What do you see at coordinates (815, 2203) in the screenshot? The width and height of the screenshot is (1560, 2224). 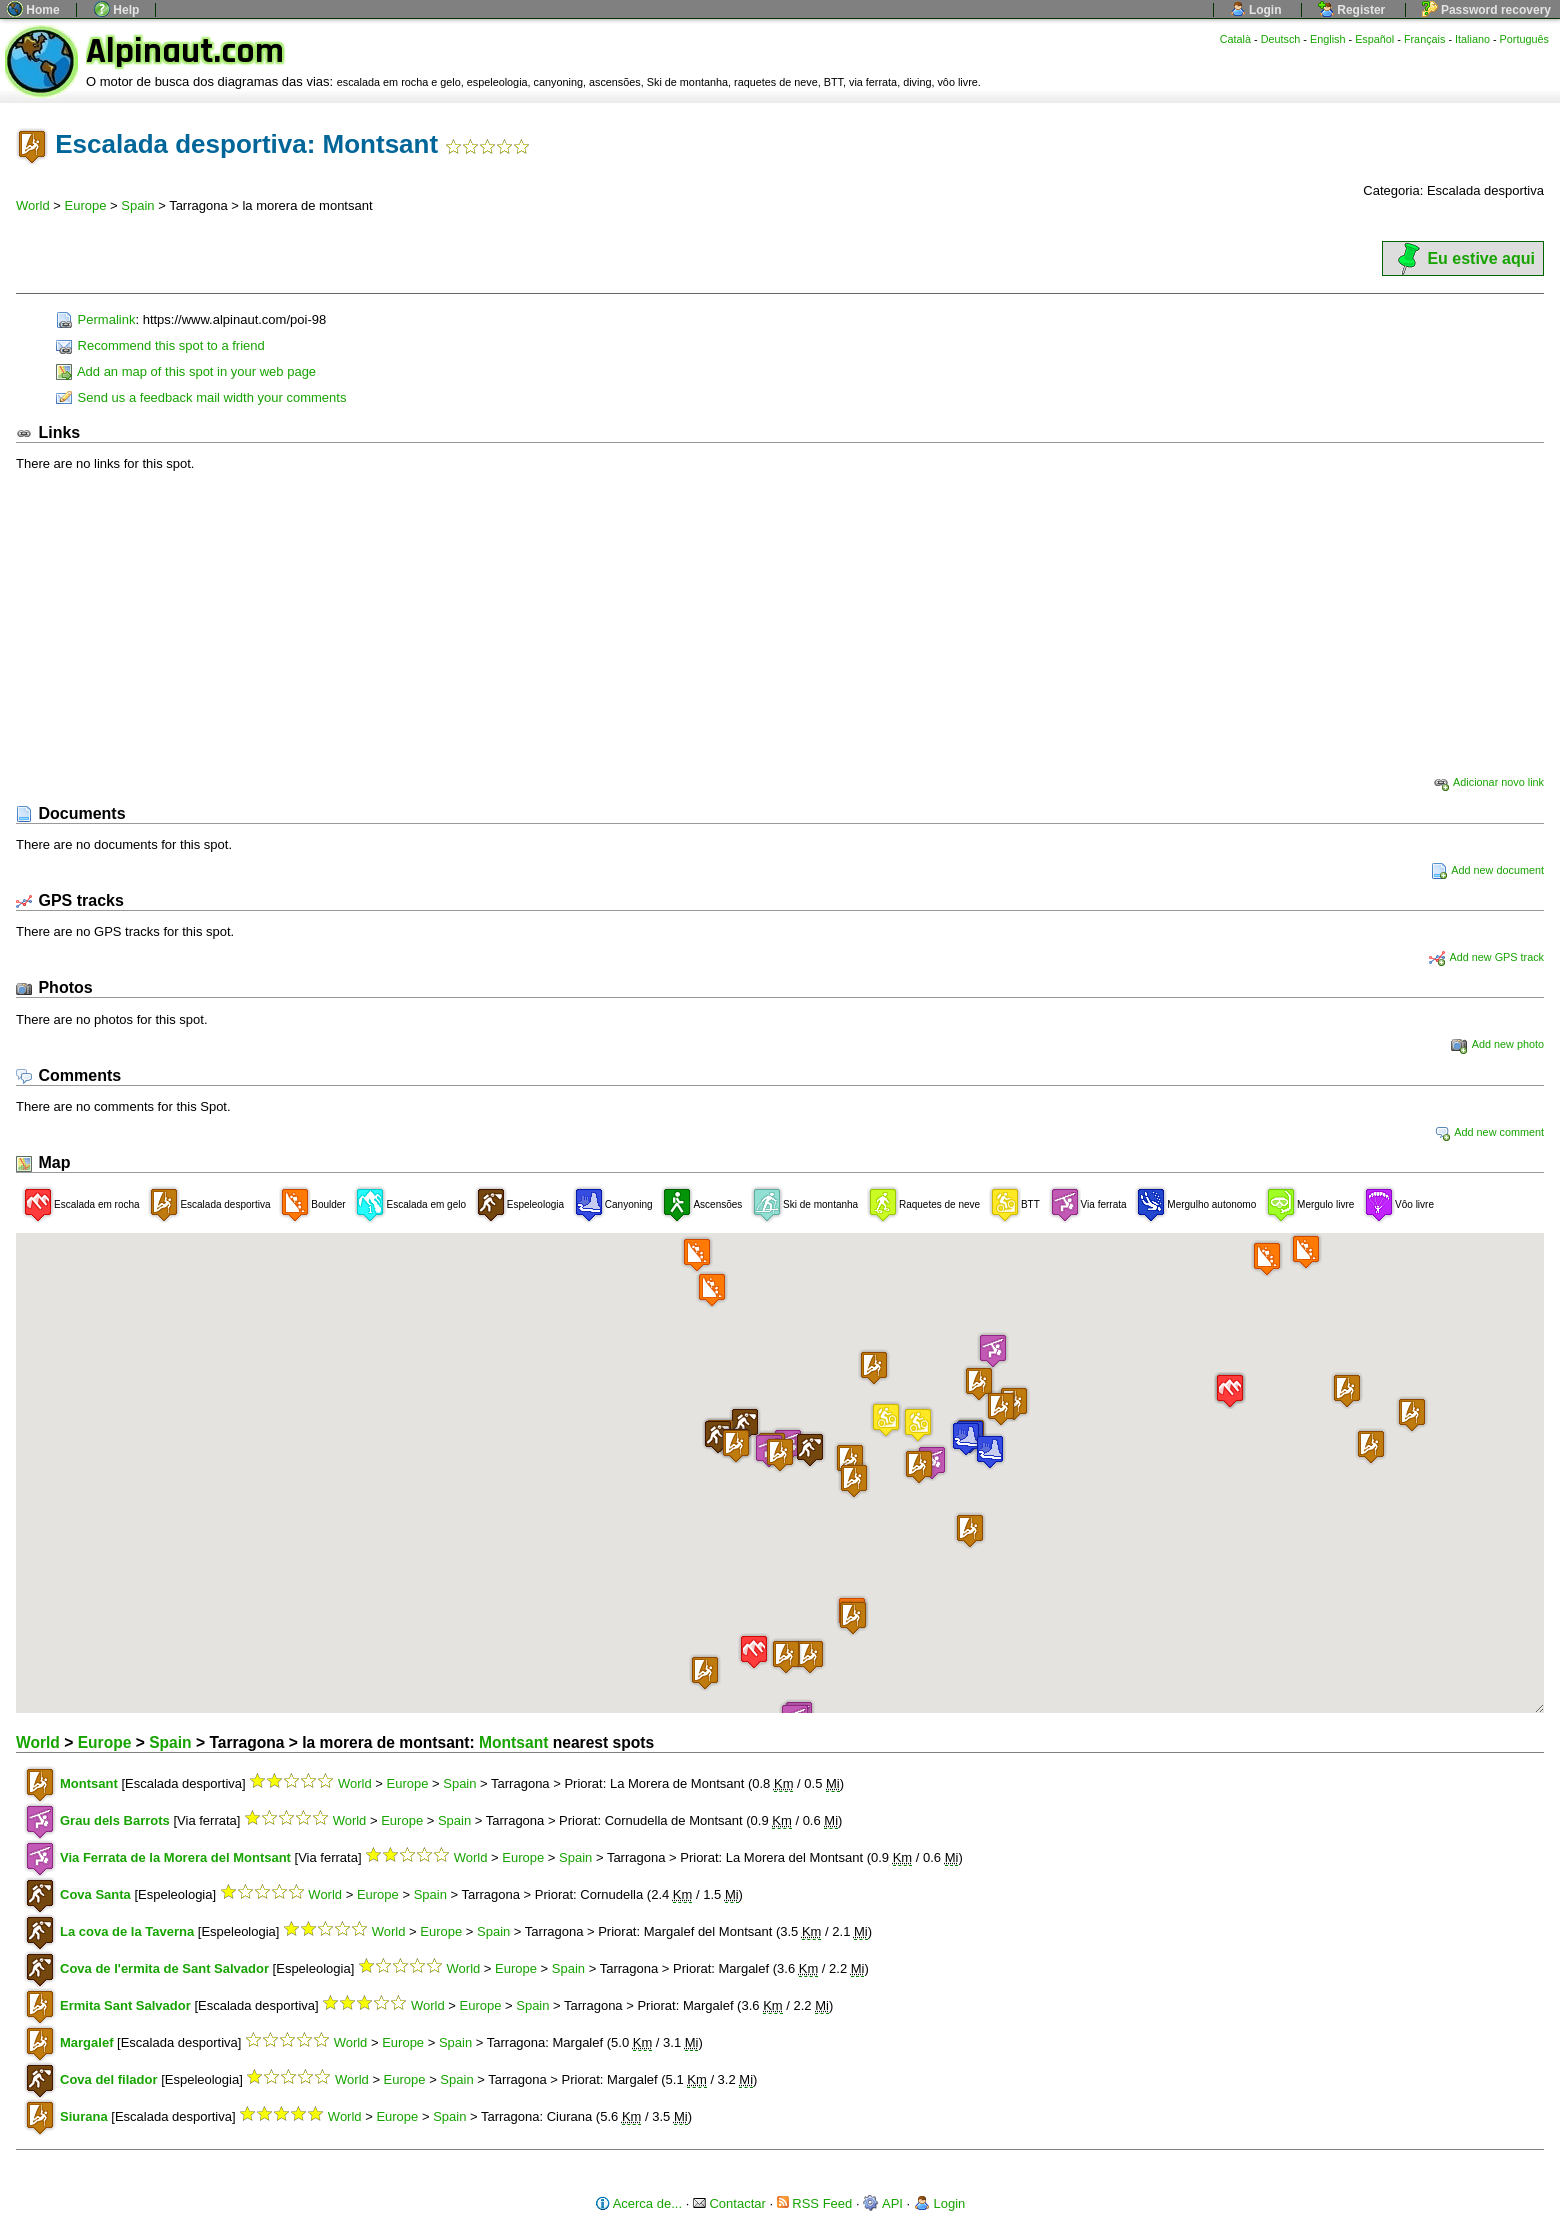 I see `RSS Feed` at bounding box center [815, 2203].